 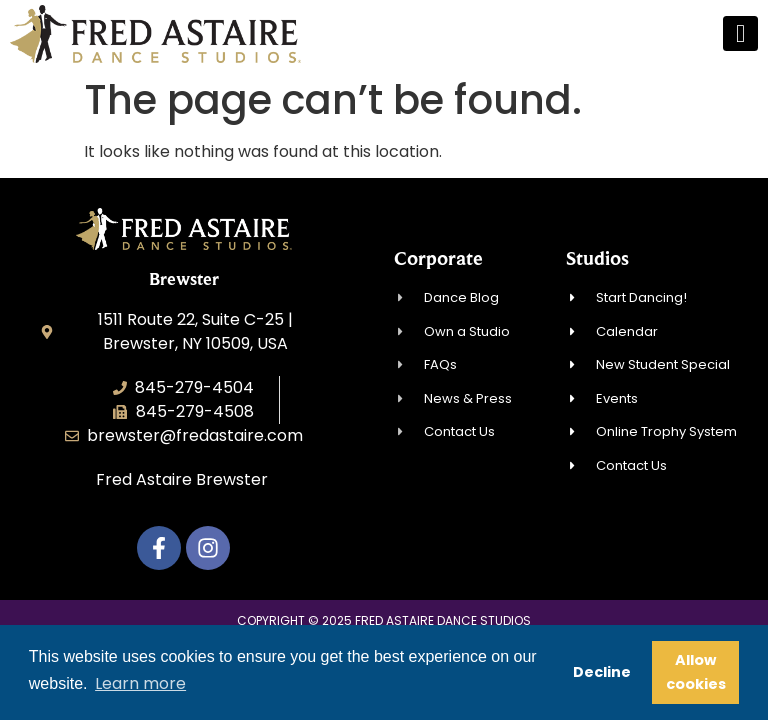 I want to click on Learn more [button], so click(x=140, y=683).